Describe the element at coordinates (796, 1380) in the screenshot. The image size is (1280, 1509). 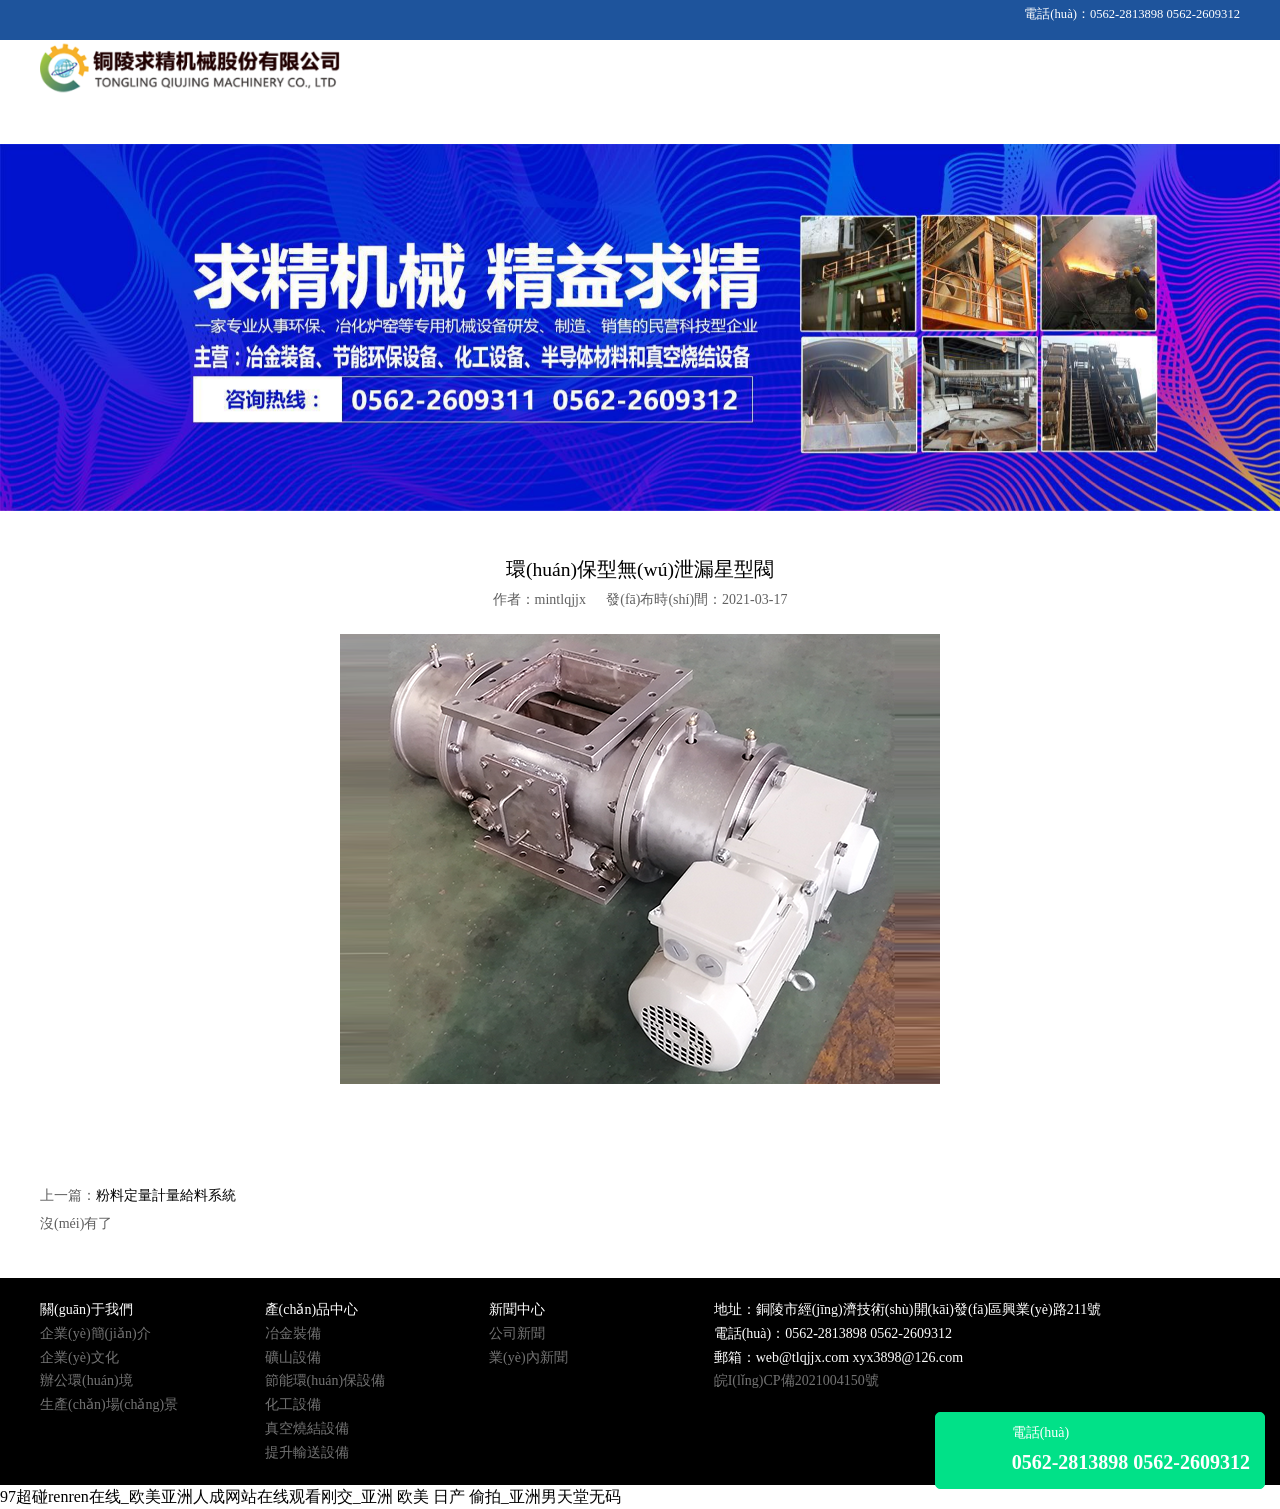
I see `皖I(lǐng)CP備2021004150號` at that location.